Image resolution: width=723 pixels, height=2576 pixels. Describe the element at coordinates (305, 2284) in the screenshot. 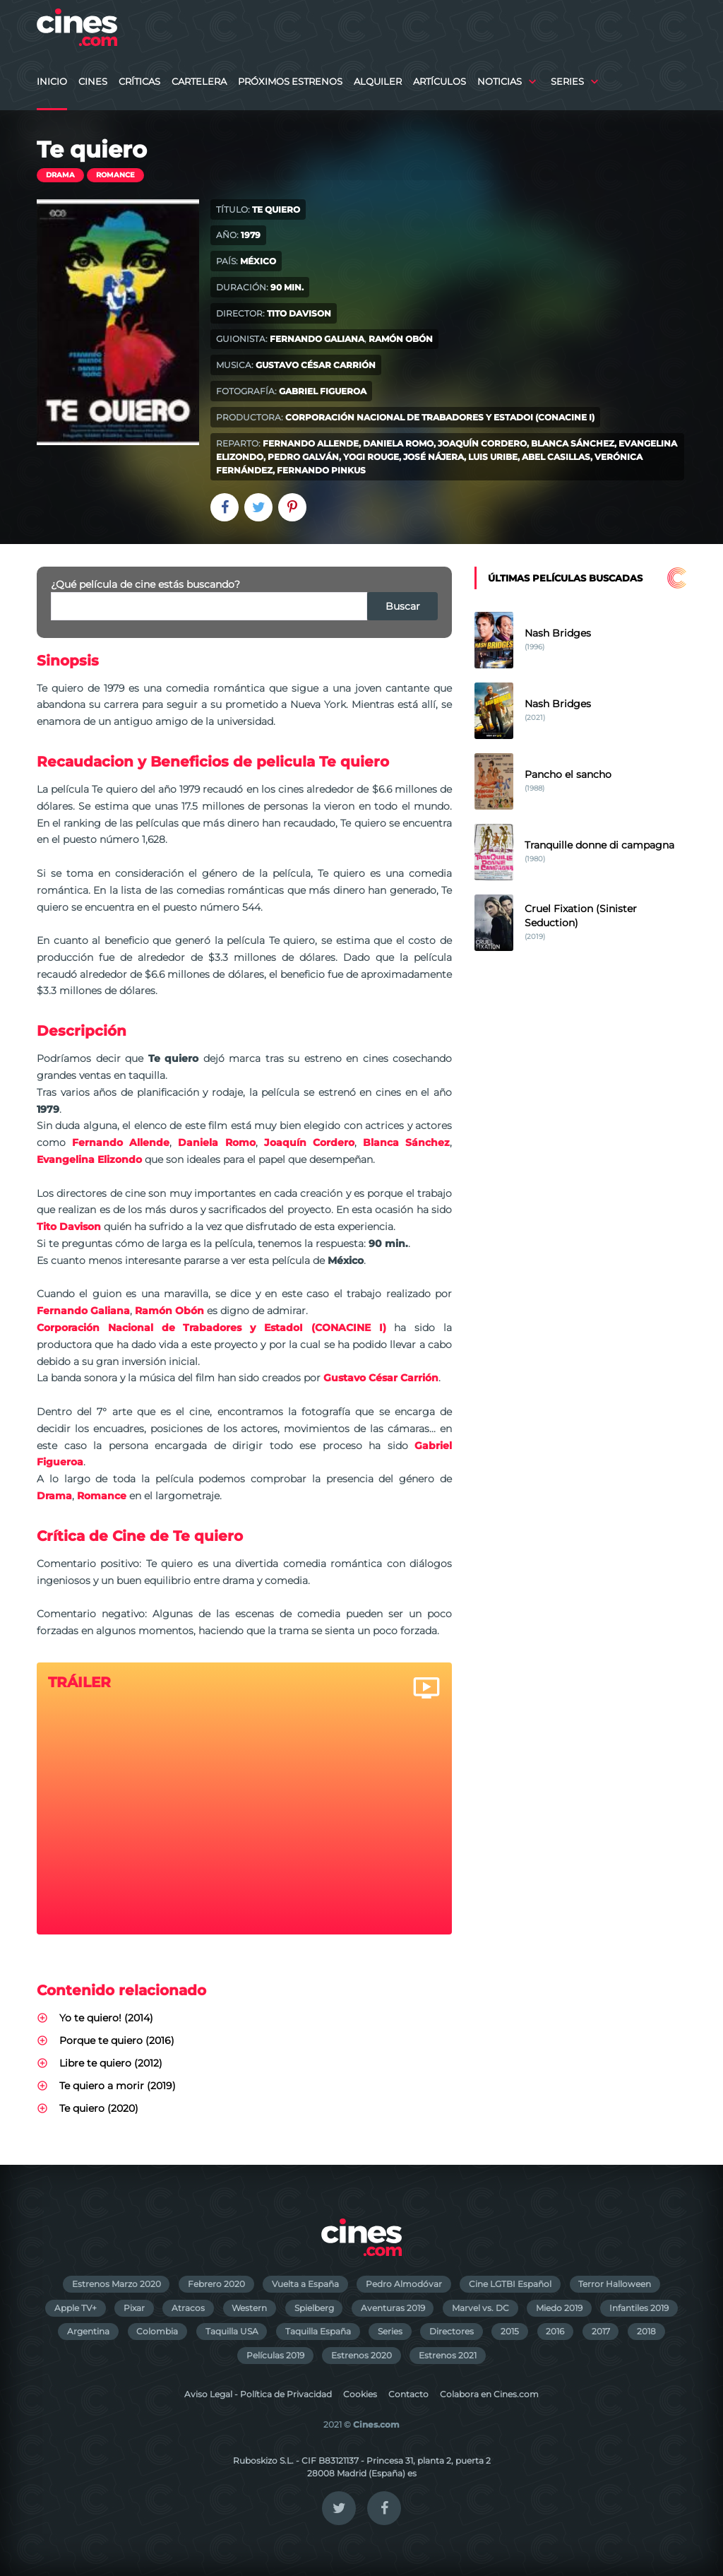

I see `Vuelta a España` at that location.